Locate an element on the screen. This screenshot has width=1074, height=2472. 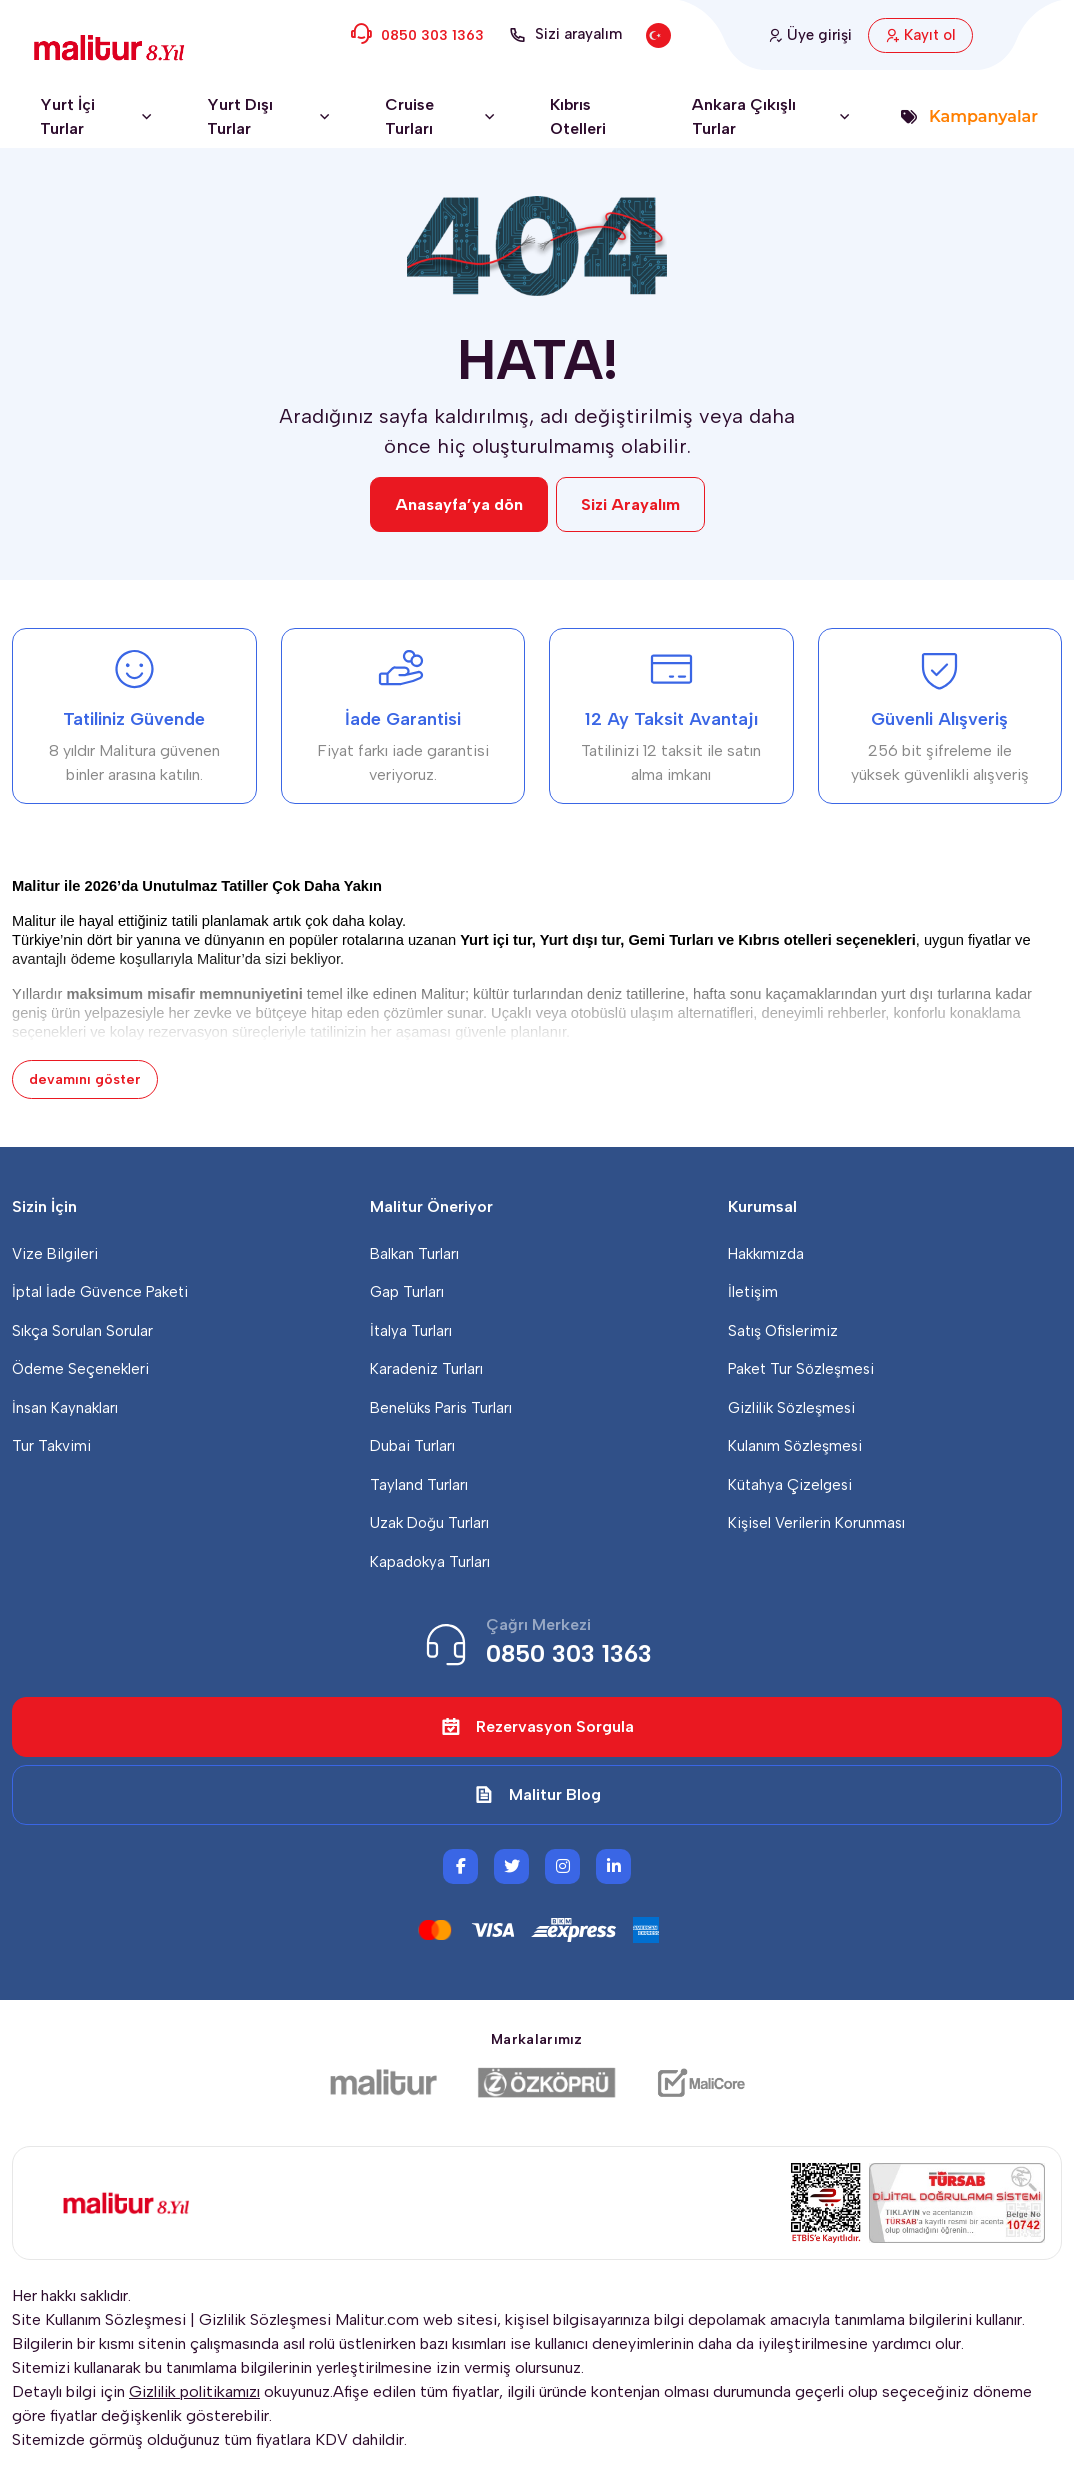
İtalya Turları is located at coordinates (411, 1331).